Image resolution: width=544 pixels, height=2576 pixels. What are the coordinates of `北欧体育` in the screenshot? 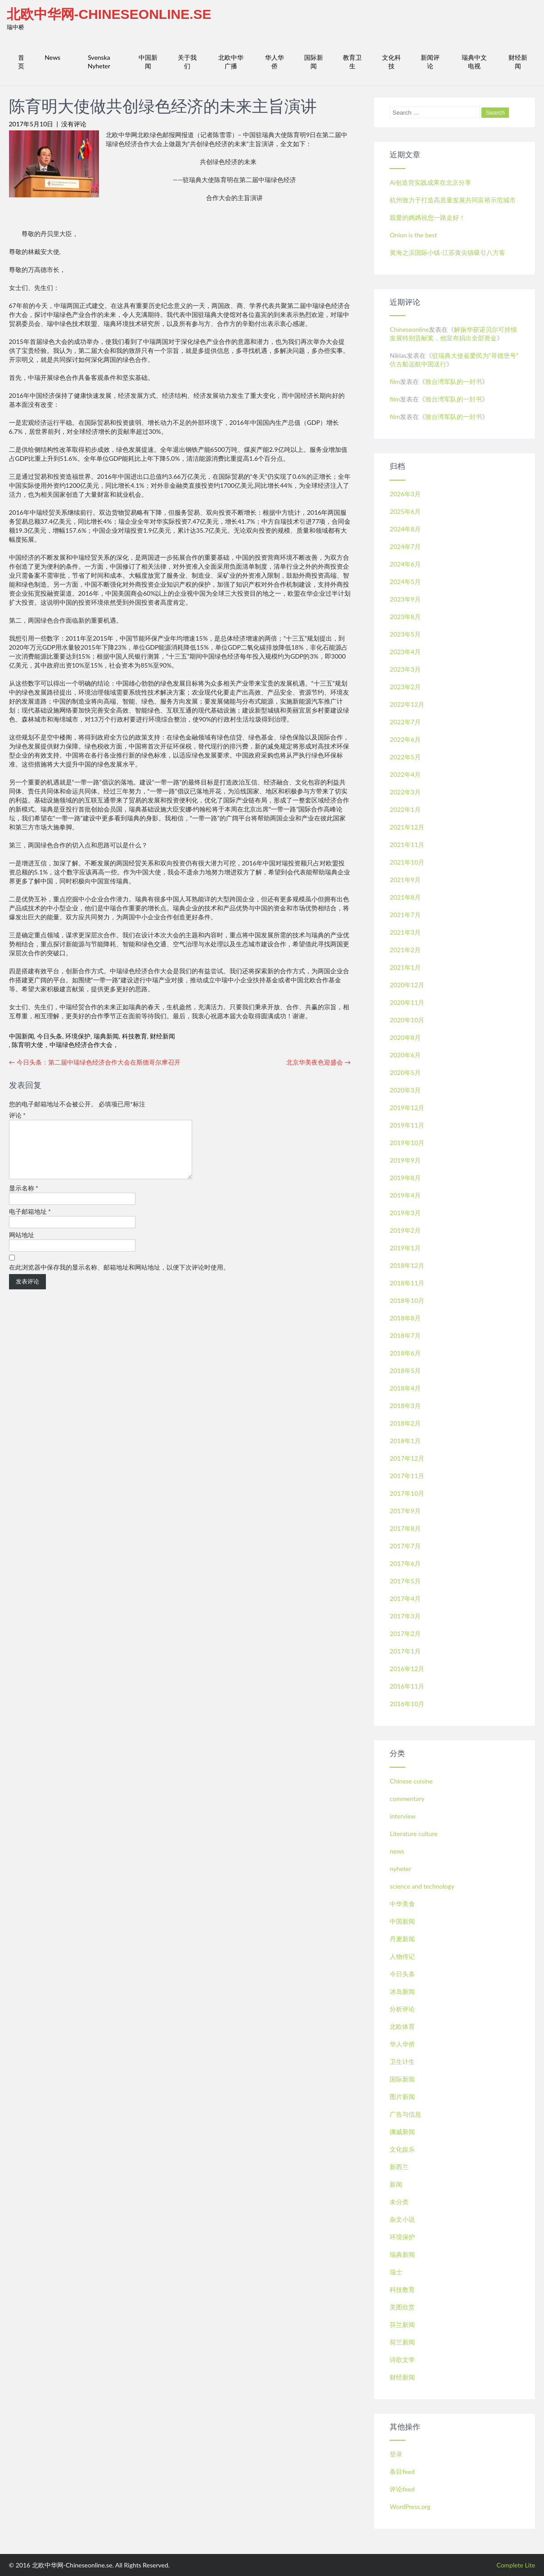 It's located at (402, 2026).